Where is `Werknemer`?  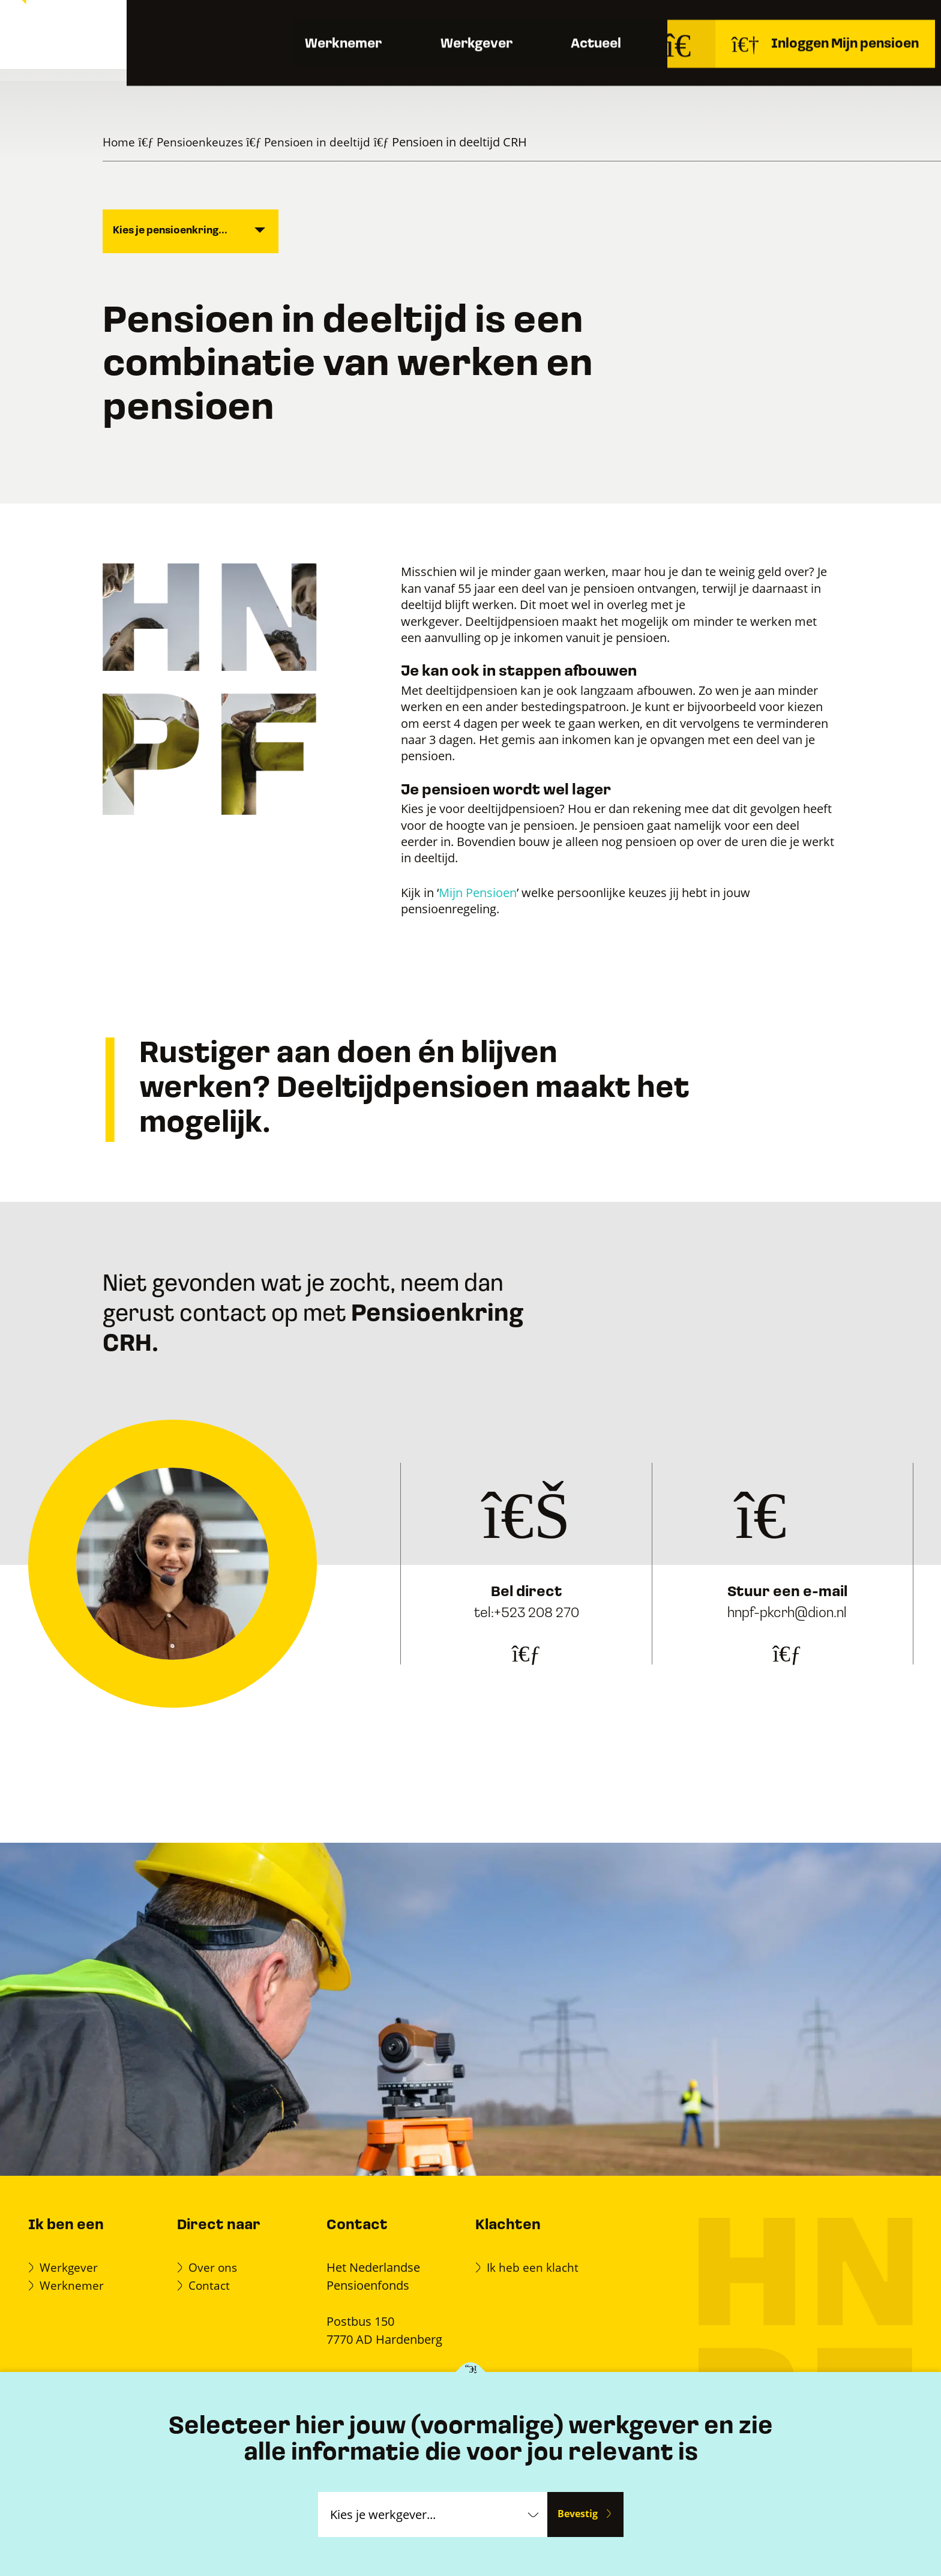
Werknemer is located at coordinates (300, 72).